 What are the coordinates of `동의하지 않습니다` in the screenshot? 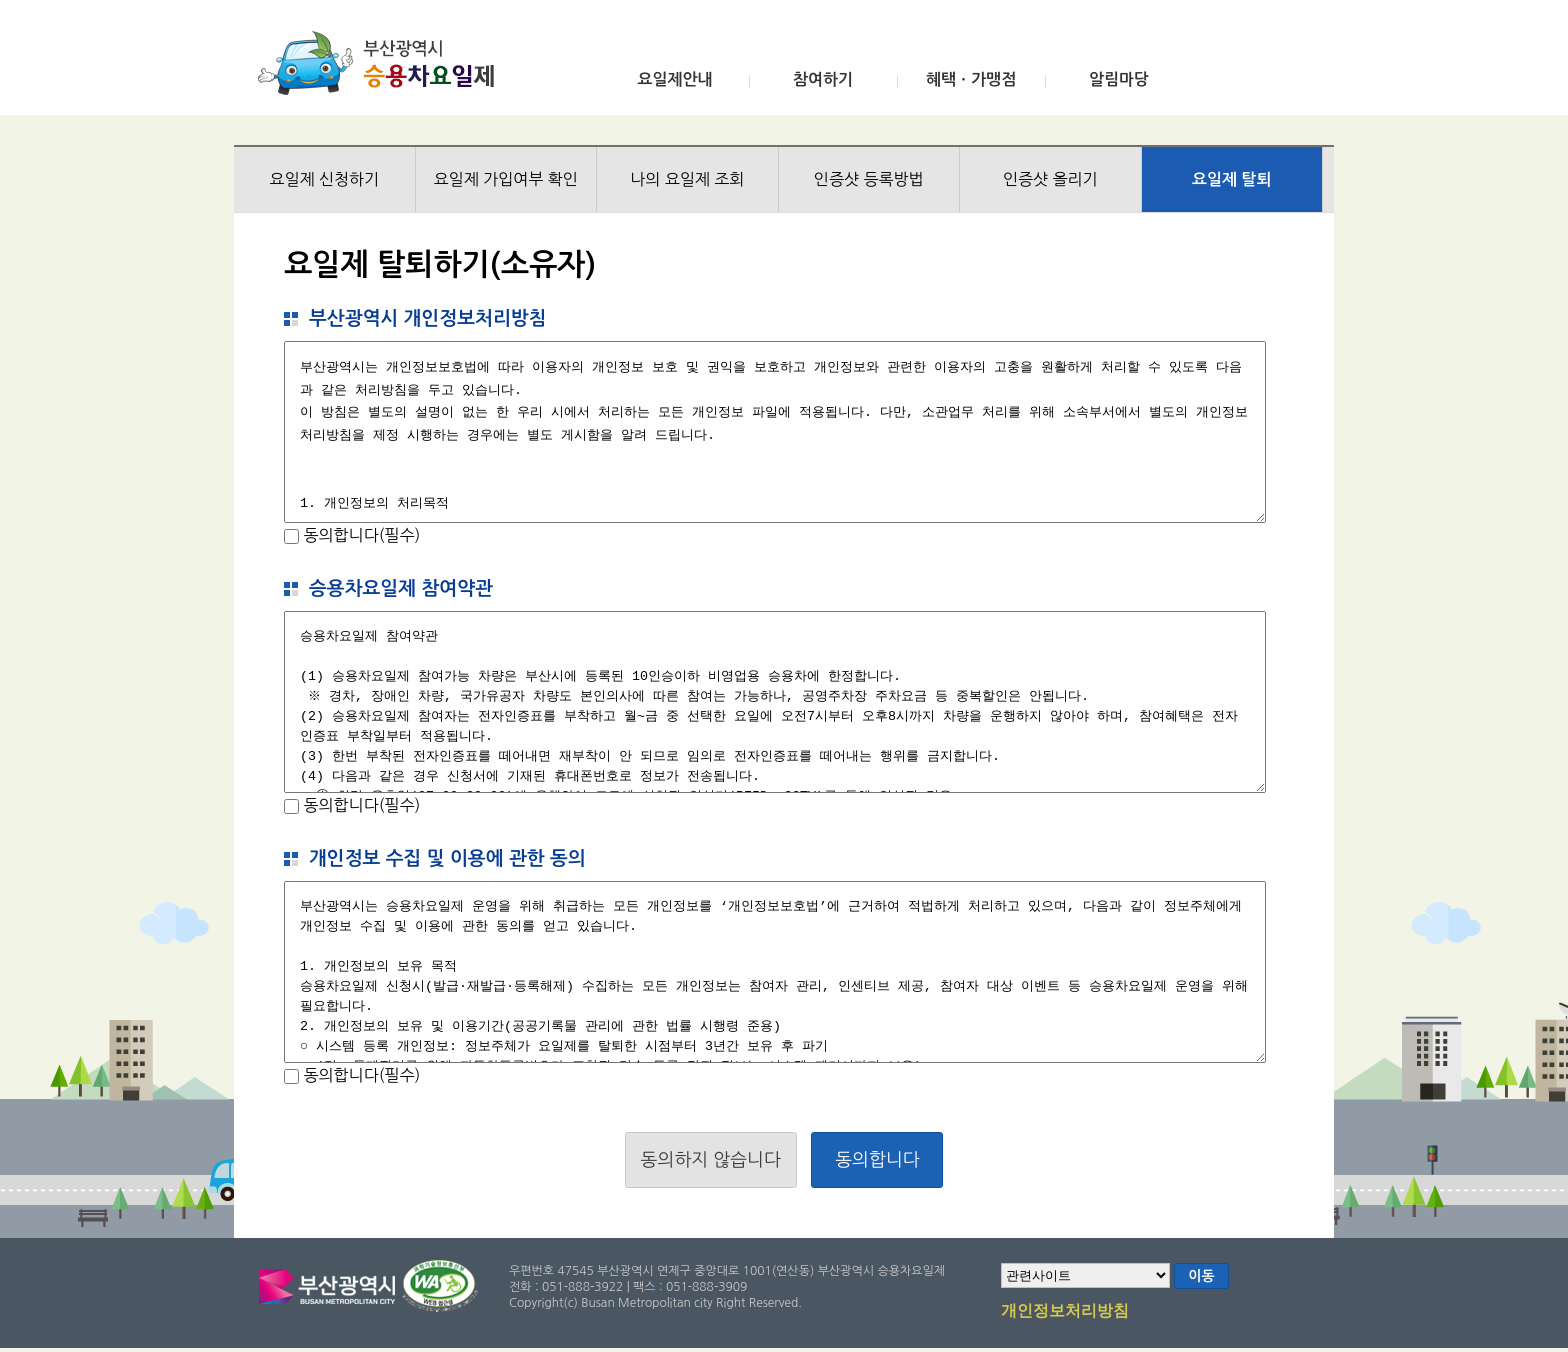 It's located at (711, 1160).